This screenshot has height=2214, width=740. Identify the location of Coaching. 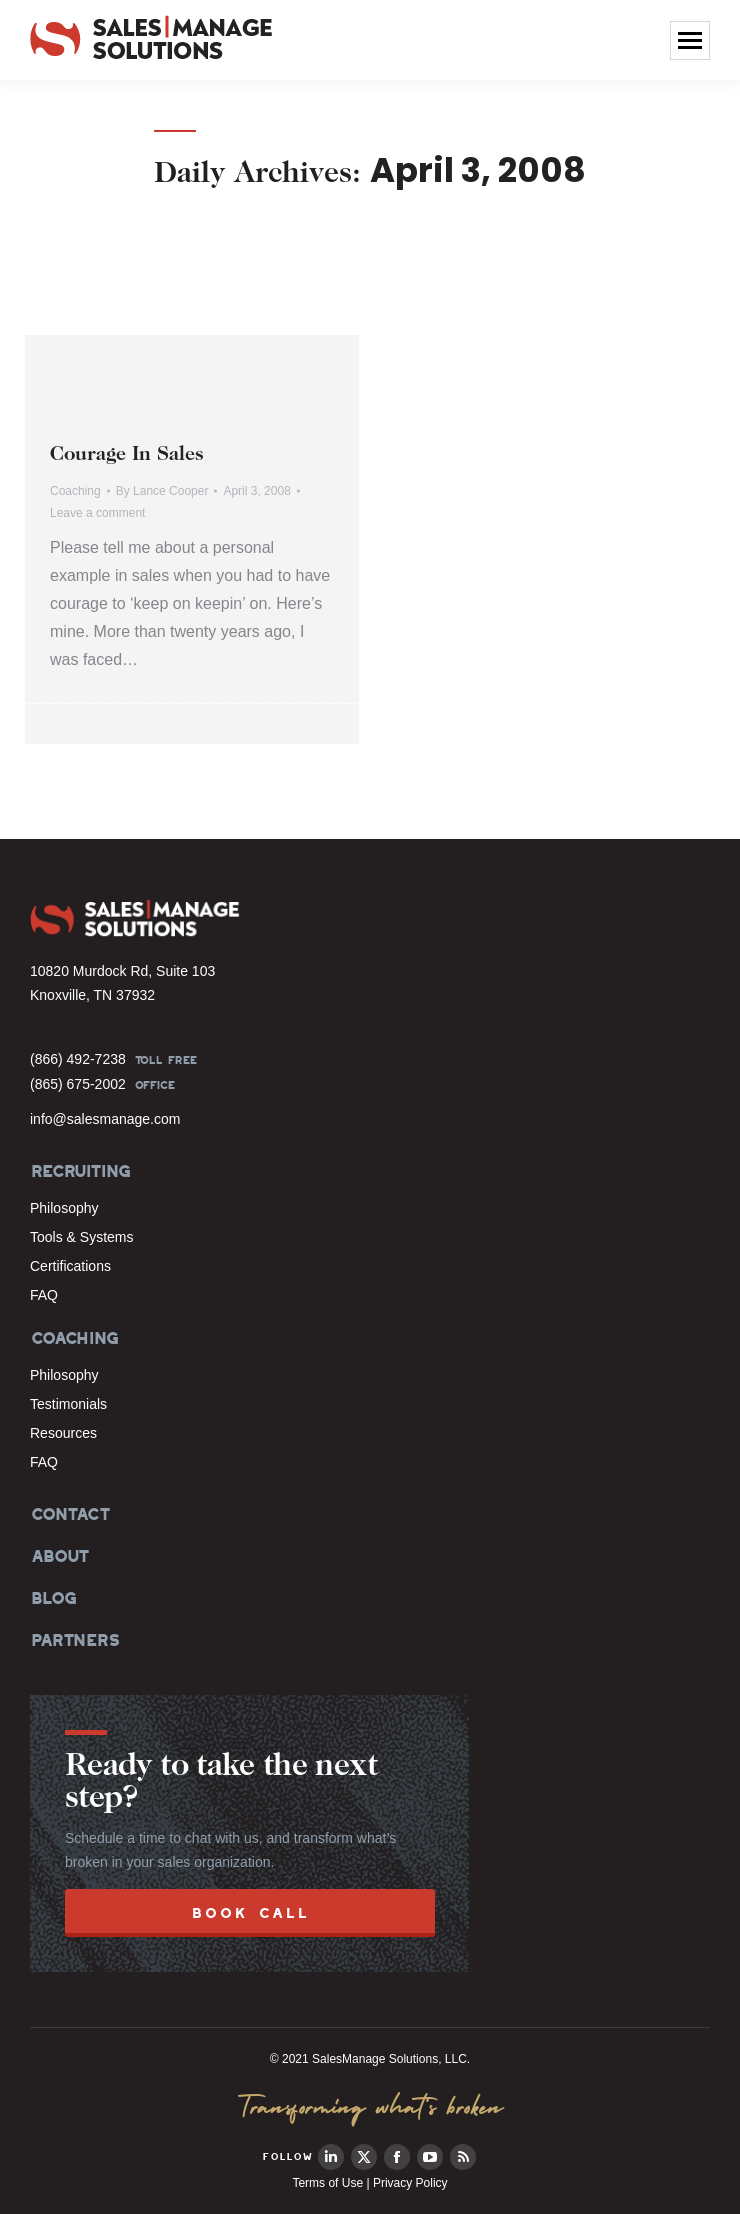
(75, 491).